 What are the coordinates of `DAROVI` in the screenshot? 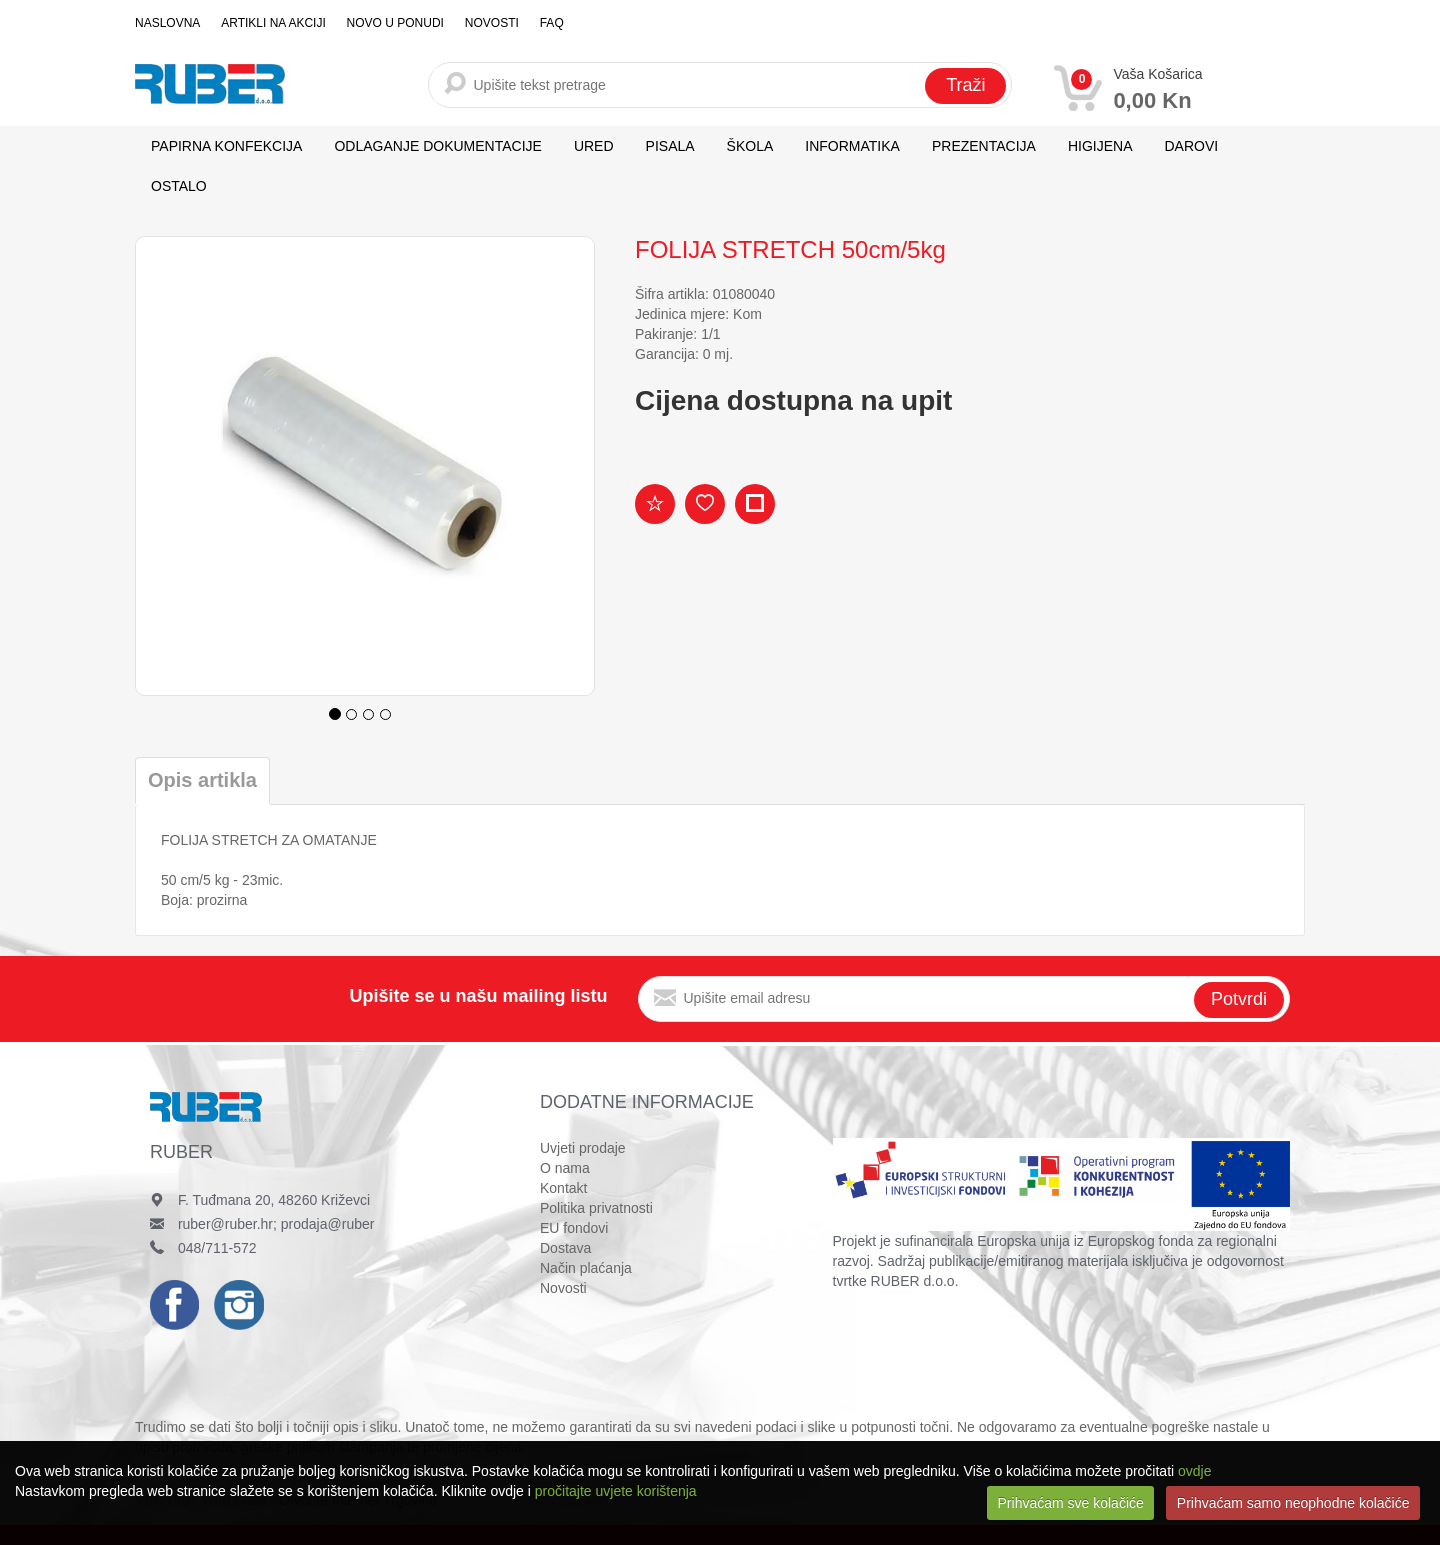 It's located at (1192, 146).